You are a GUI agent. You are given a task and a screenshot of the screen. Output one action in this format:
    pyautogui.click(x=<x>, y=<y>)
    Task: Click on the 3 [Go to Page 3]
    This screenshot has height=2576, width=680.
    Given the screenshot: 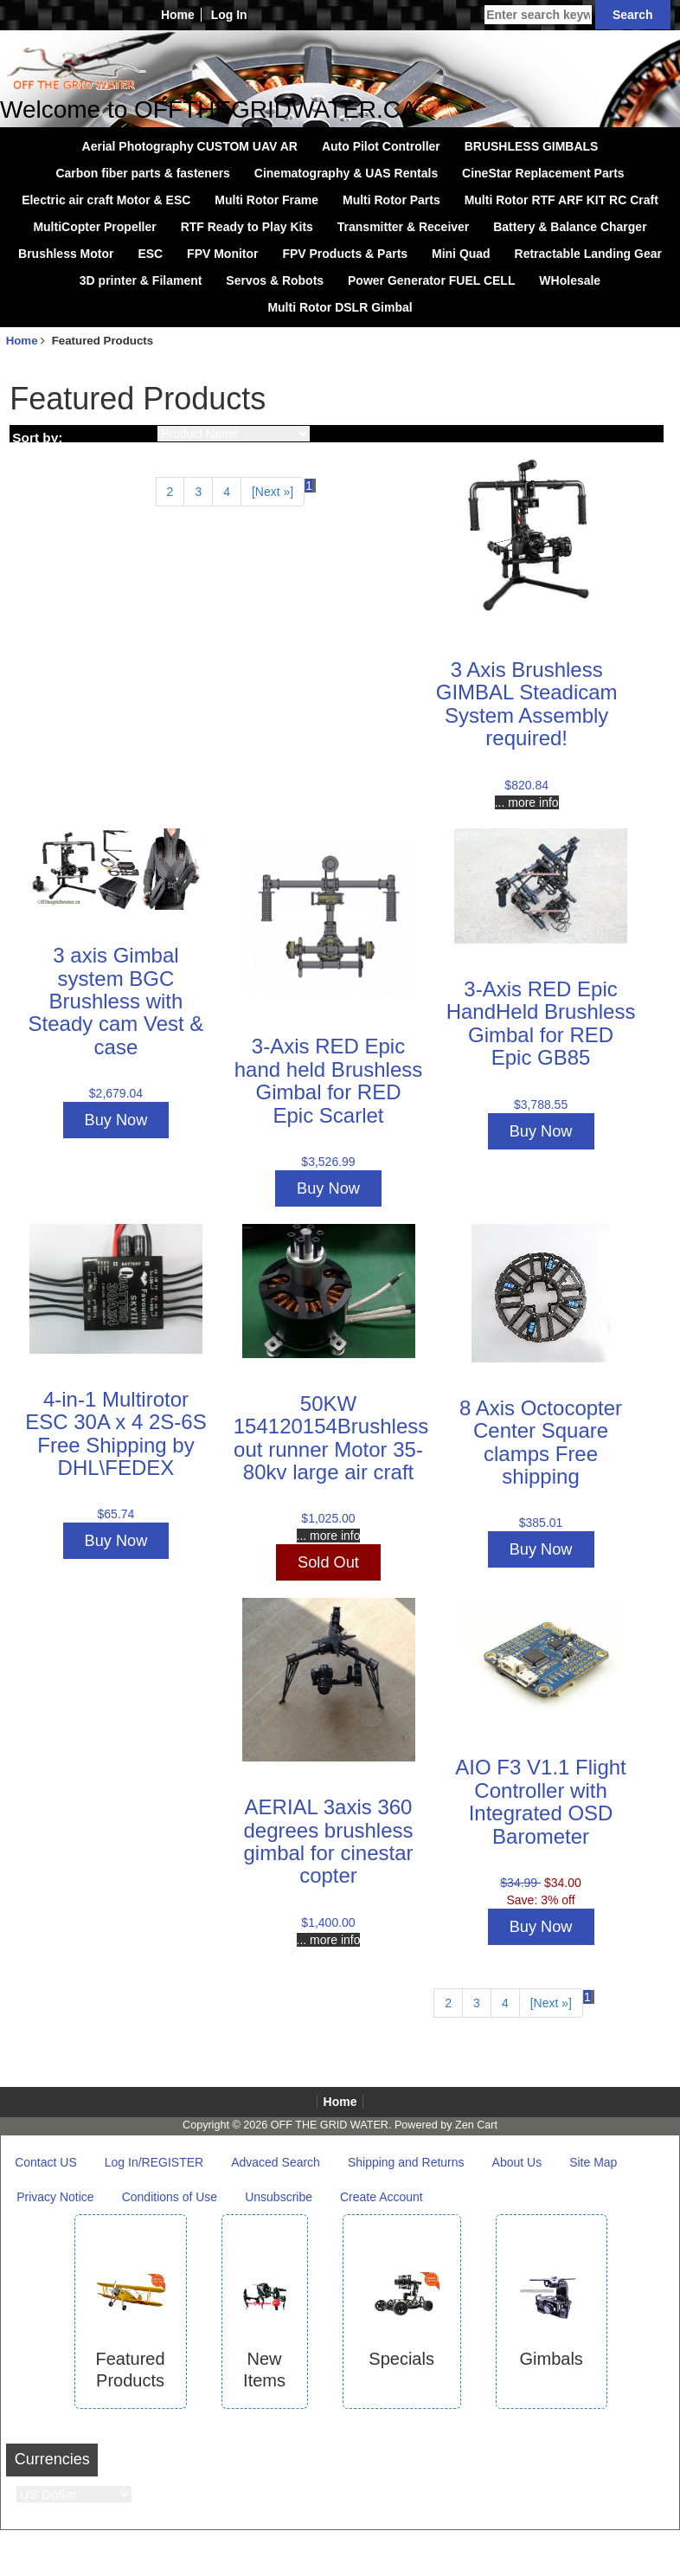 What is the action you would take?
    pyautogui.click(x=198, y=492)
    